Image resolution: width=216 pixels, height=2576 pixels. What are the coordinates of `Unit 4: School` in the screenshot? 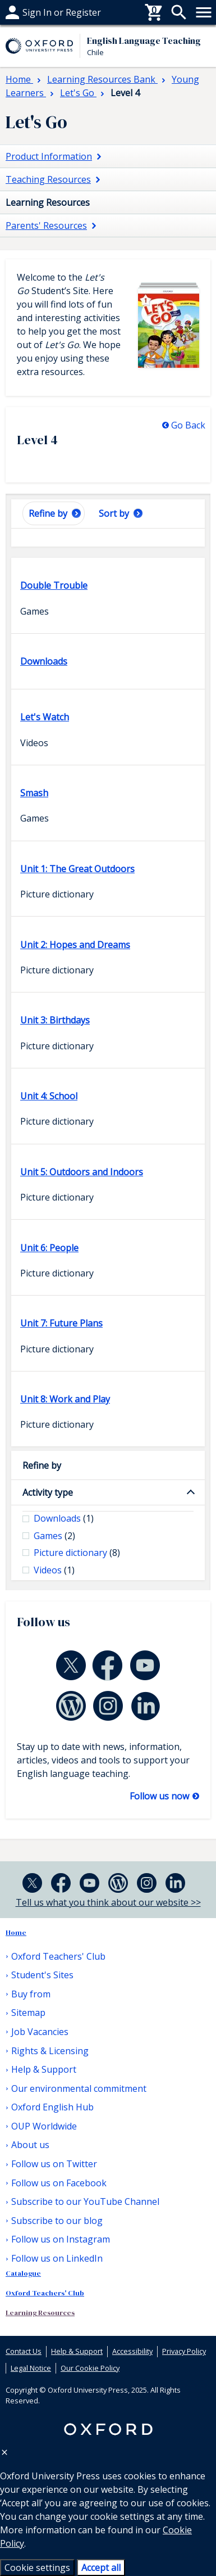 It's located at (48, 1096).